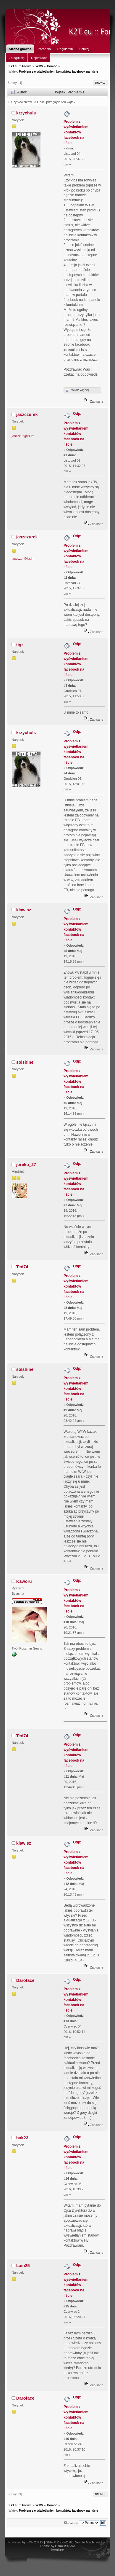 The width and height of the screenshot is (115, 2576). Describe the element at coordinates (25, 1980) in the screenshot. I see `Daroface` at that location.